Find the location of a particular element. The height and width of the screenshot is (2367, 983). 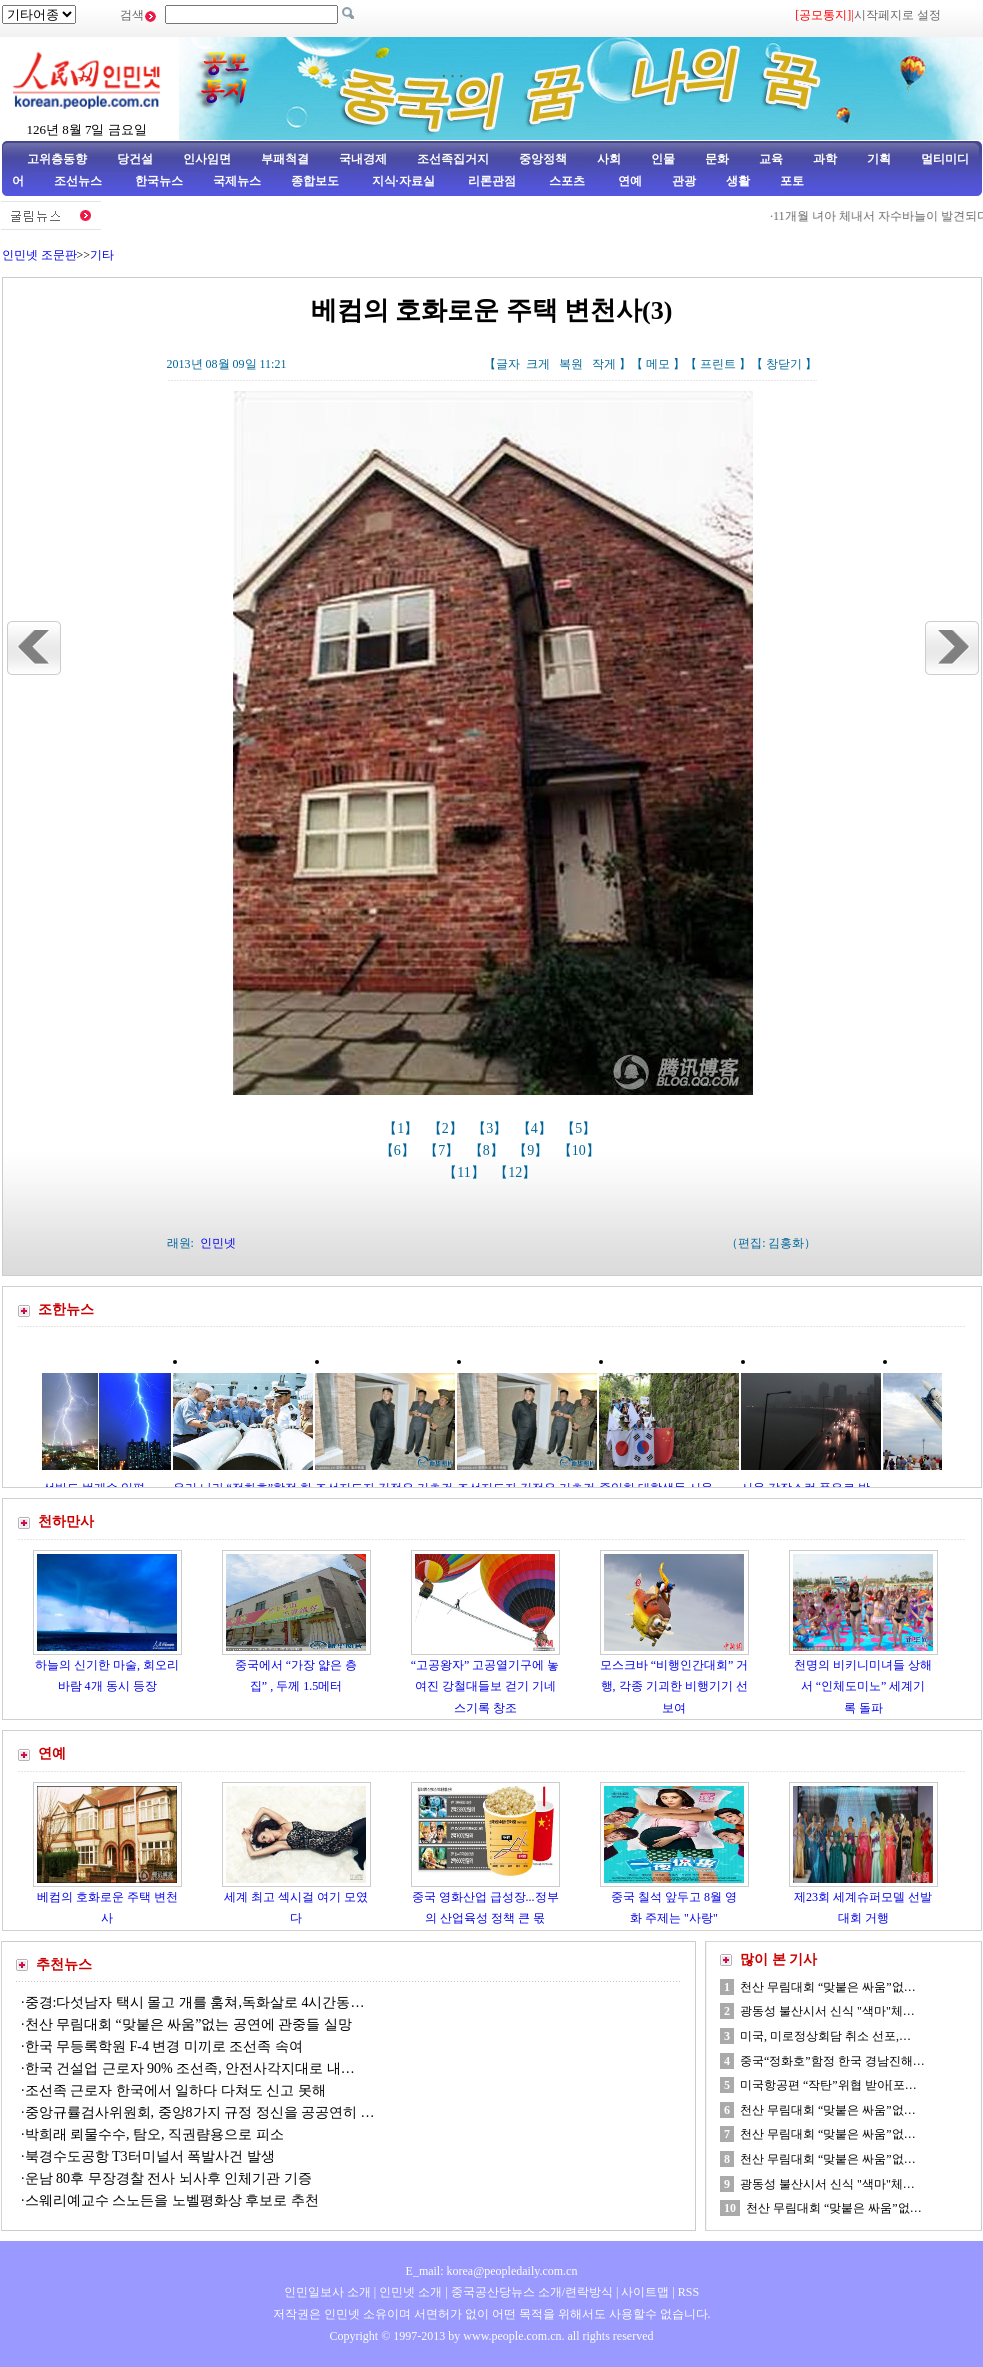

종합보도 is located at coordinates (315, 181).